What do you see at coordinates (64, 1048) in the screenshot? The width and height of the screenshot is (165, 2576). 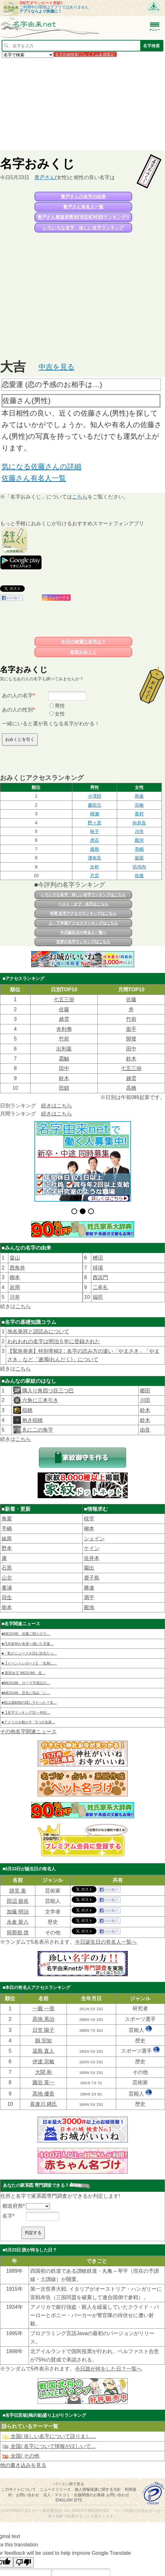 I see `出利葉` at bounding box center [64, 1048].